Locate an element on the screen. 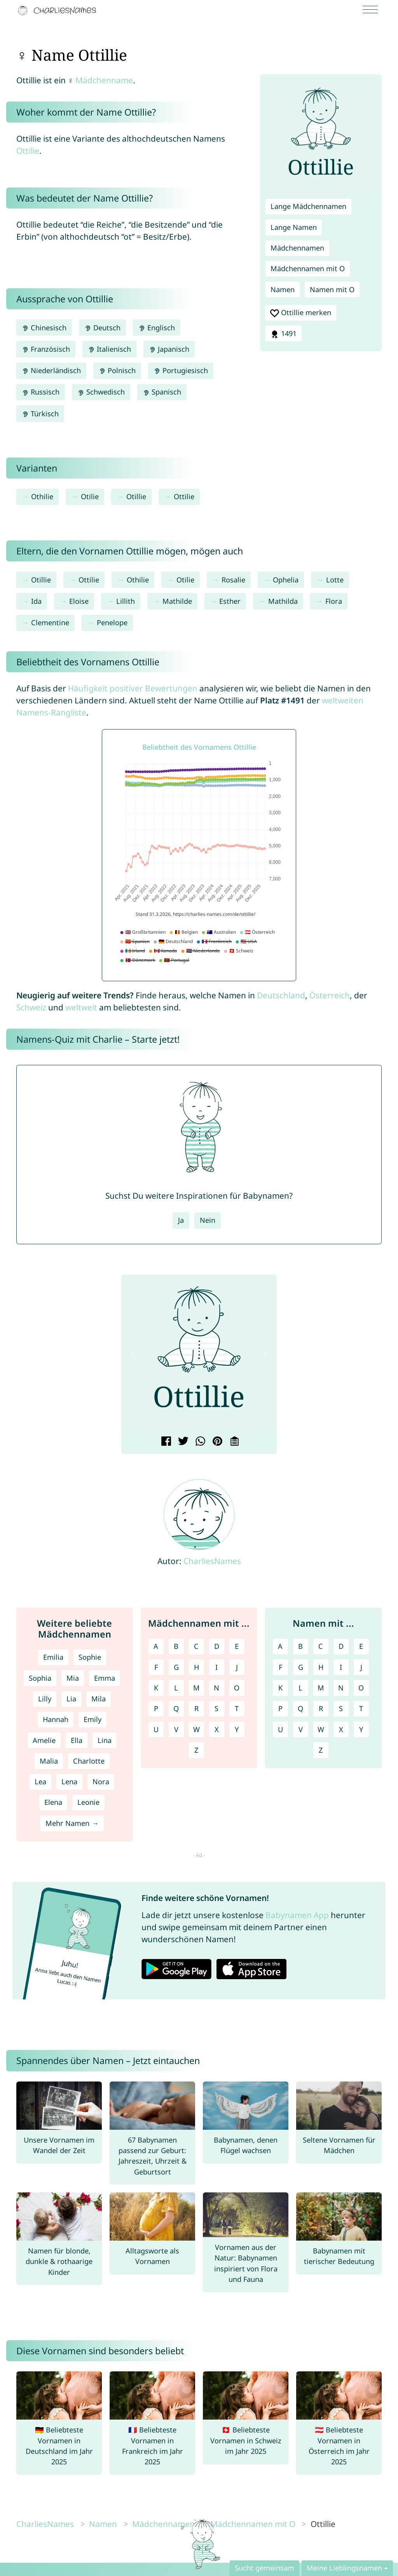 The width and height of the screenshot is (398, 2576). Türkisch is located at coordinates (40, 413).